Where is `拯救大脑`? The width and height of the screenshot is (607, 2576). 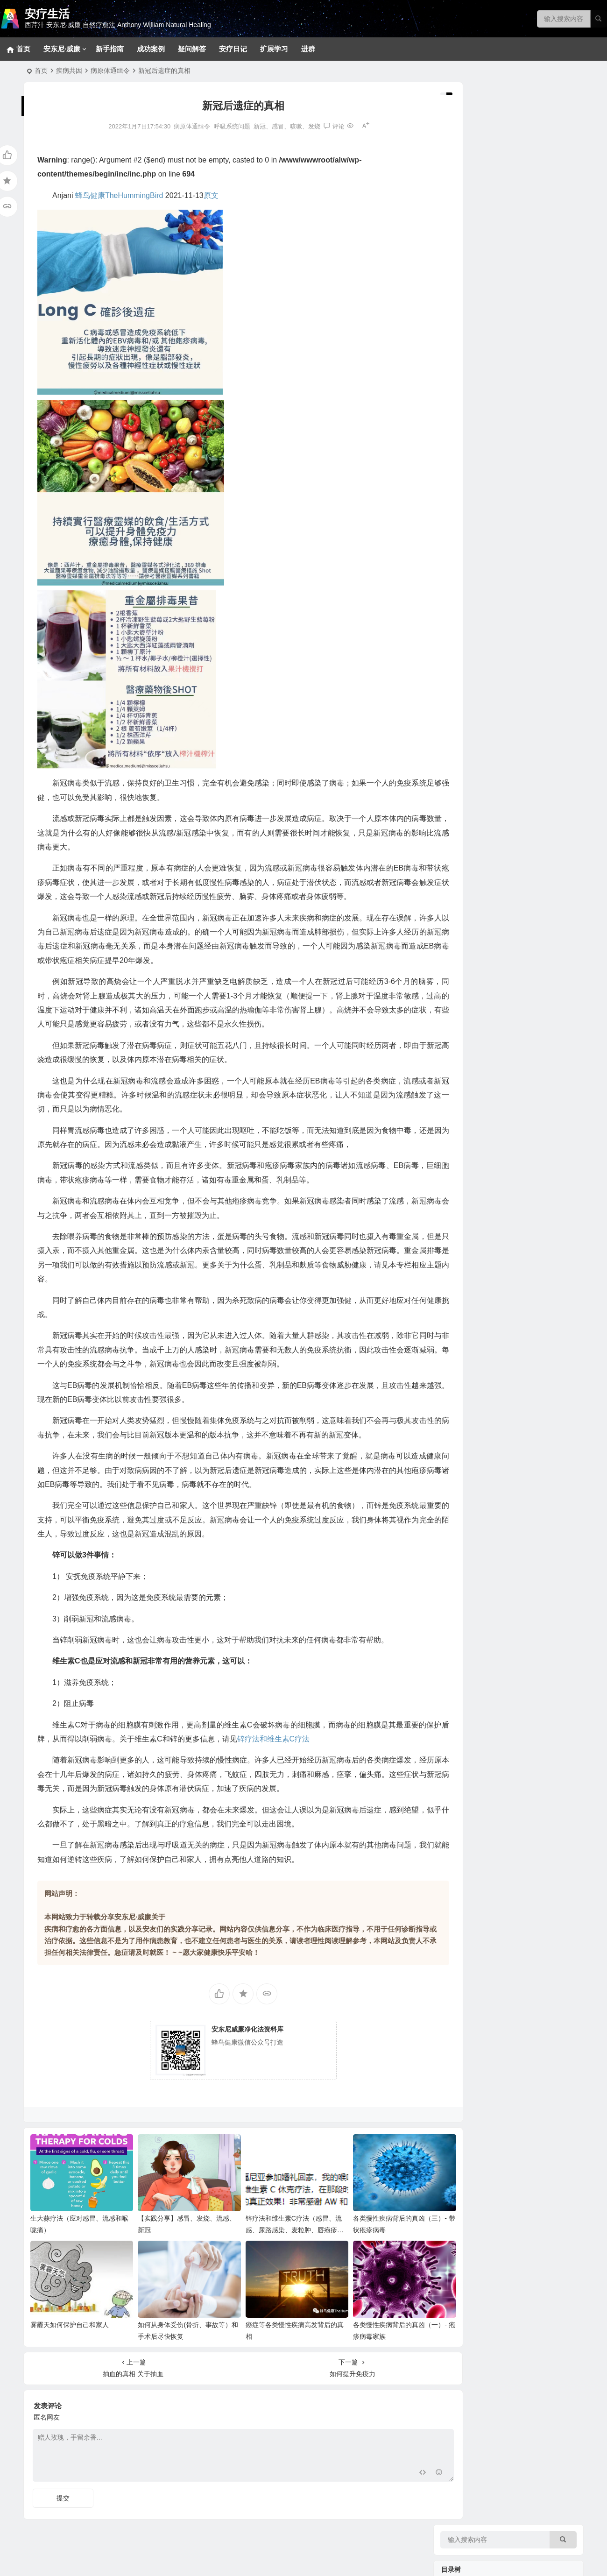 拯救大脑 is located at coordinates (467, 534).